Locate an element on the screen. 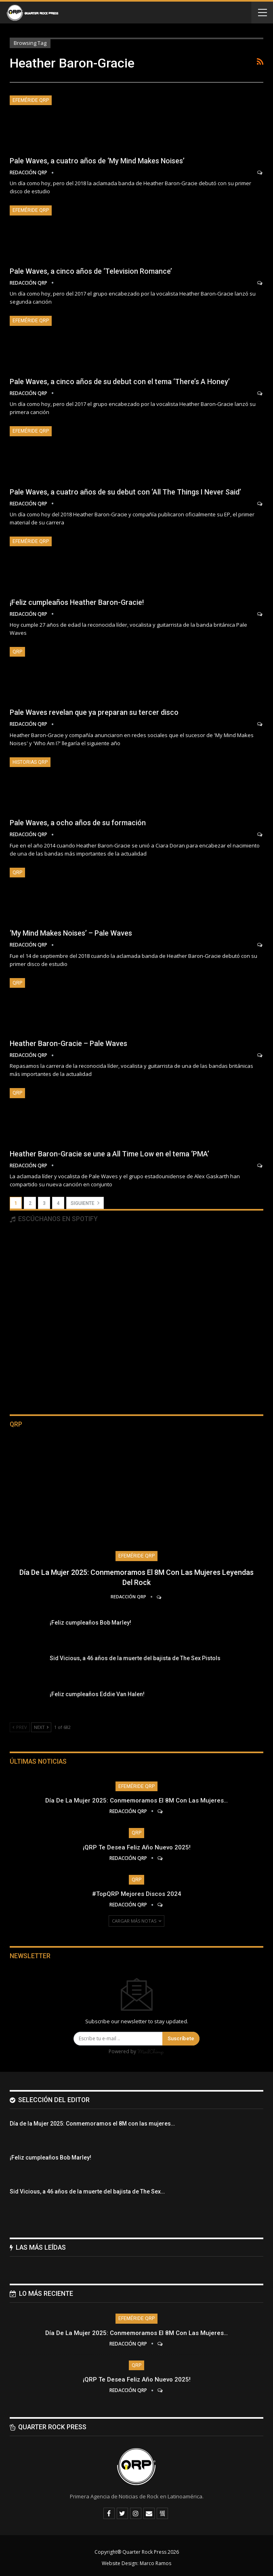 This screenshot has height=2576, width=273. Historias QRP is located at coordinates (30, 762).